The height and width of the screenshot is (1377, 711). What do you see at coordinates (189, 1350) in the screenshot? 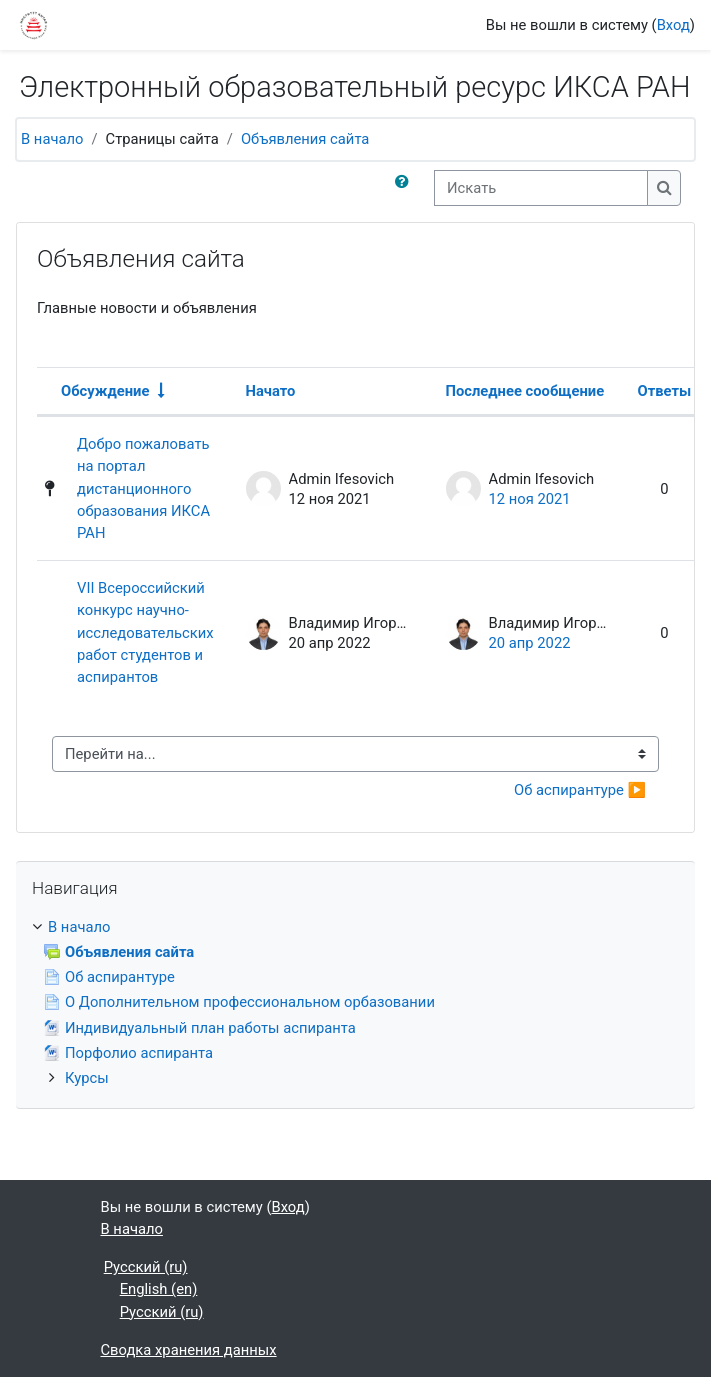
I see `Сводка хранения данных` at bounding box center [189, 1350].